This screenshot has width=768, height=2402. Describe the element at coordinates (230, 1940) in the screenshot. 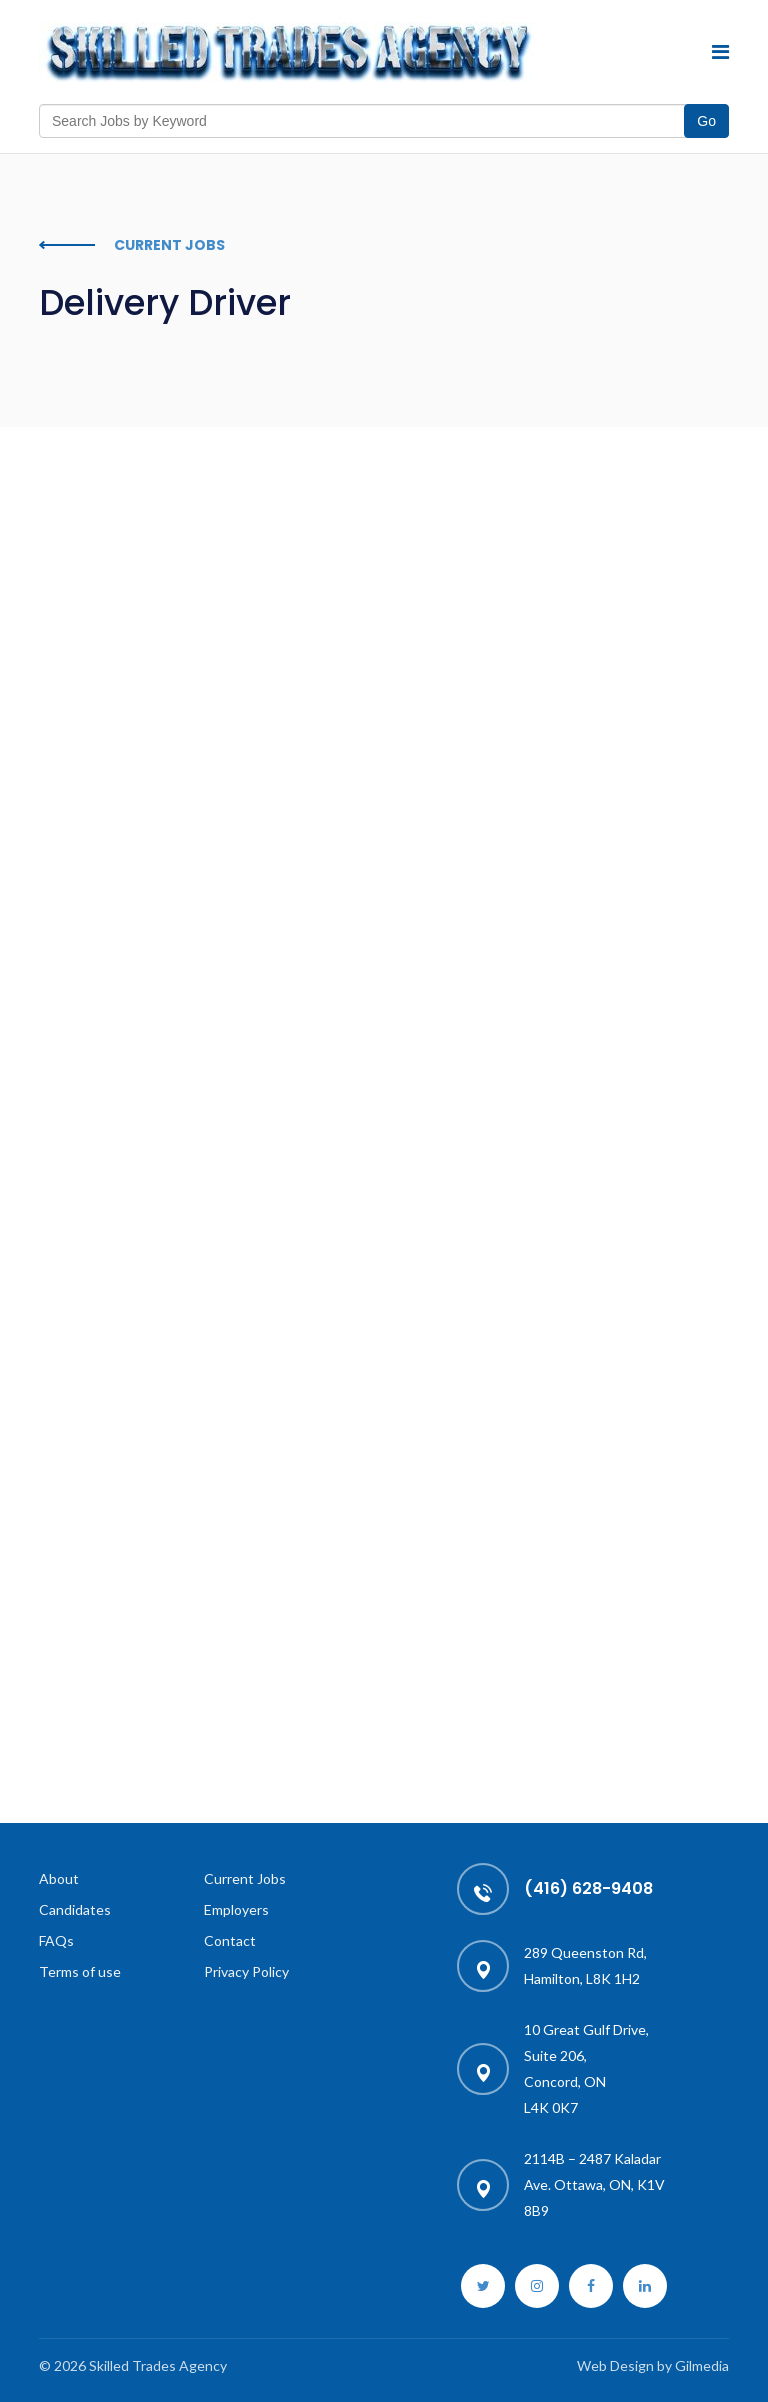

I see `Contact` at that location.